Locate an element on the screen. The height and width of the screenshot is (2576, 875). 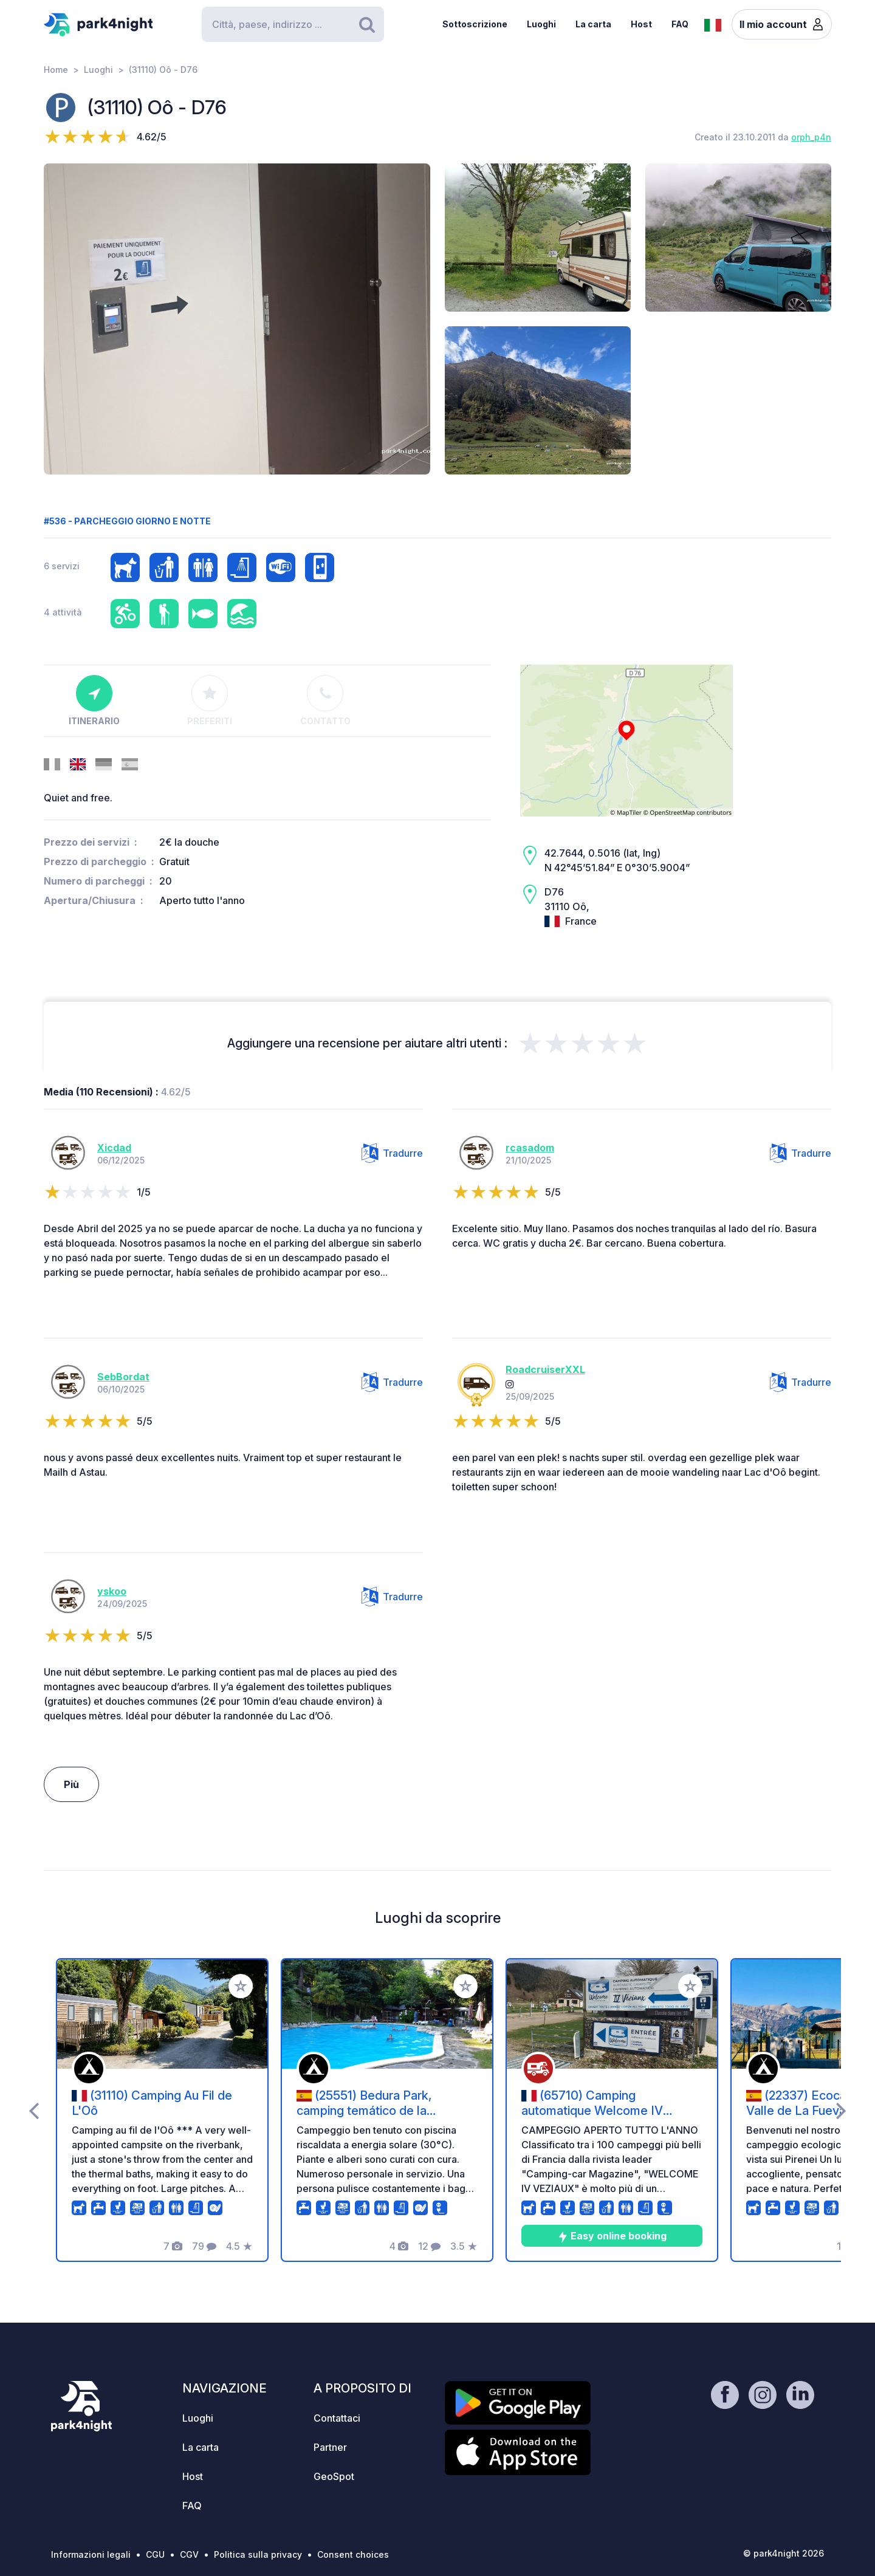
CGU is located at coordinates (155, 2554).